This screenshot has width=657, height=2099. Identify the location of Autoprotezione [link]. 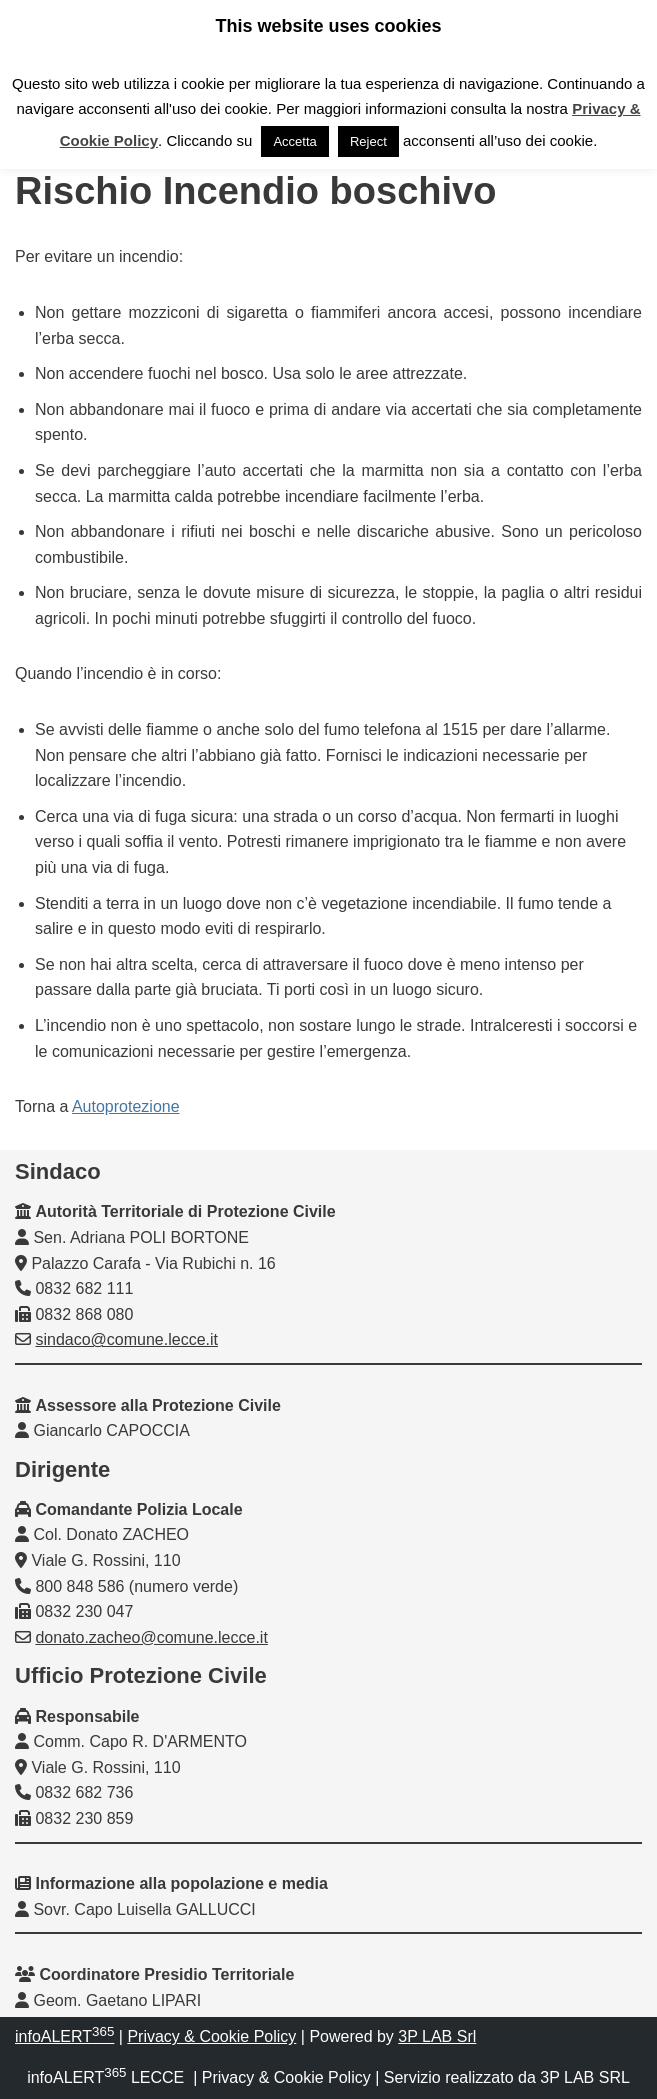
(126, 1106).